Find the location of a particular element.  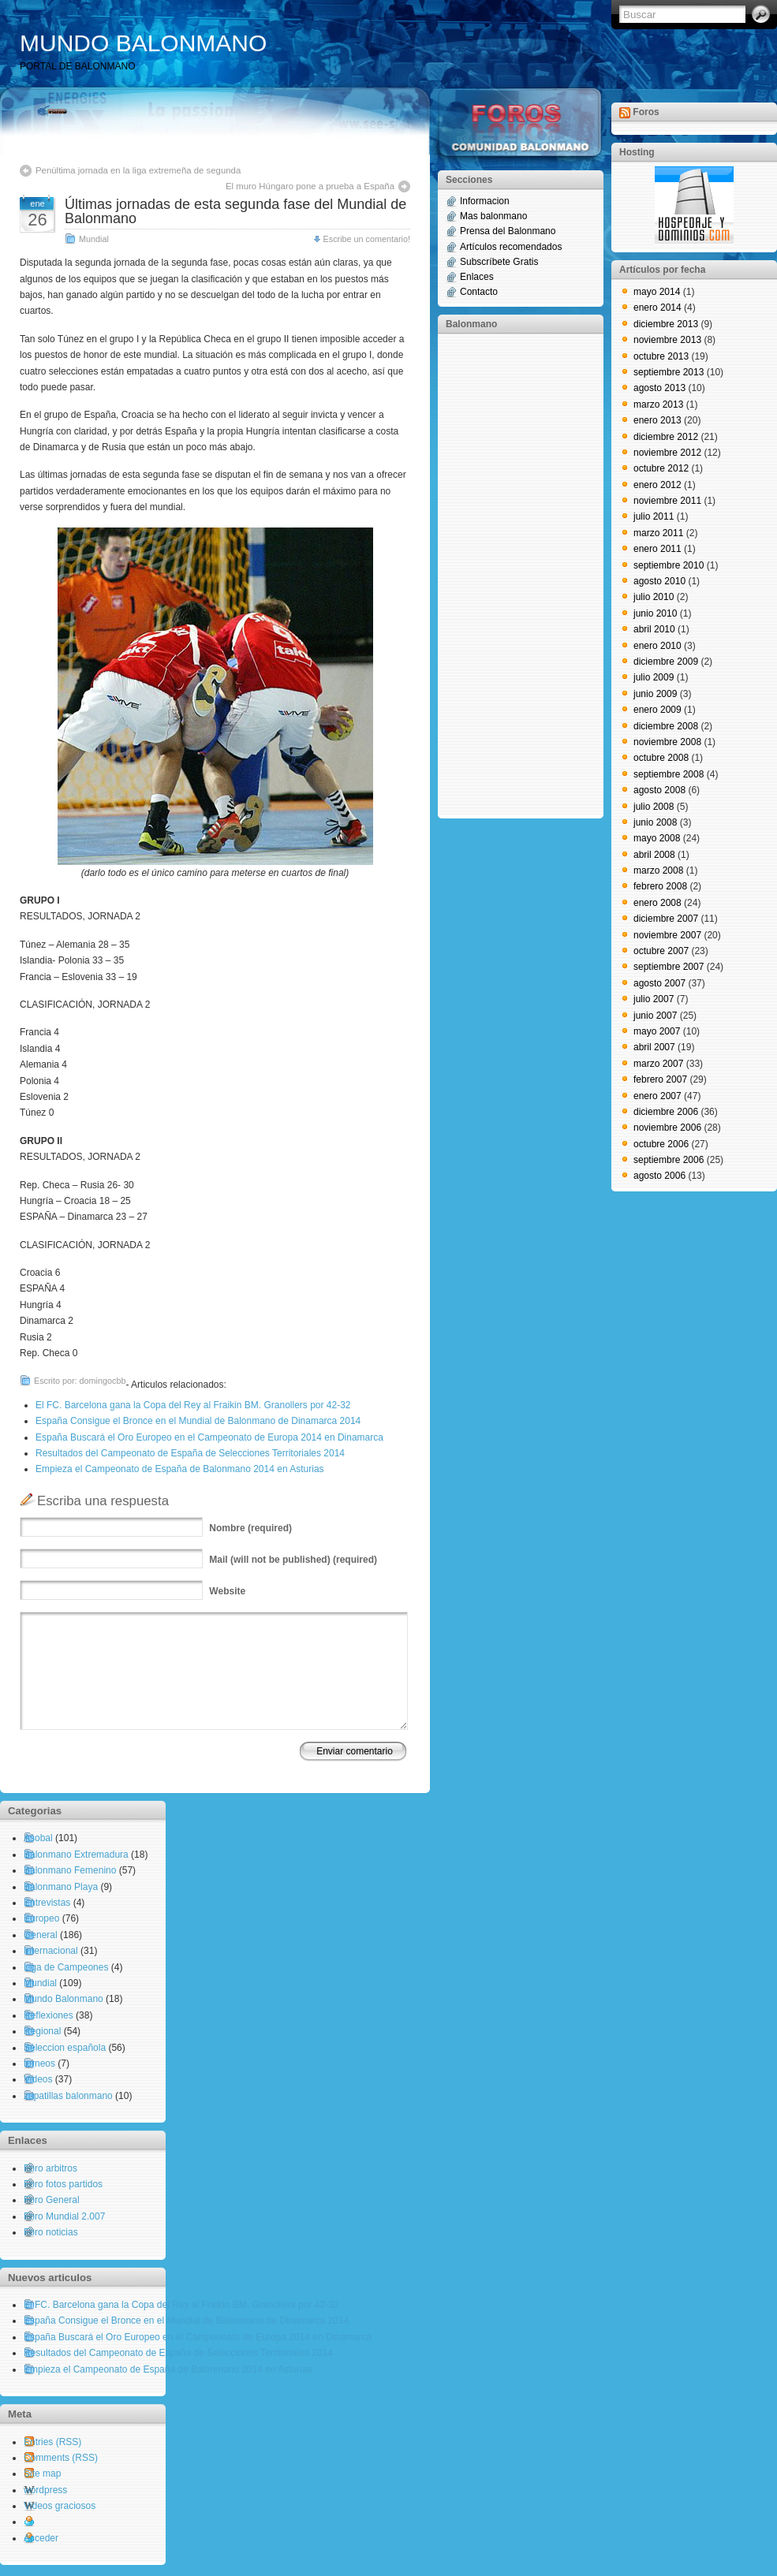

Videos is located at coordinates (38, 2079).